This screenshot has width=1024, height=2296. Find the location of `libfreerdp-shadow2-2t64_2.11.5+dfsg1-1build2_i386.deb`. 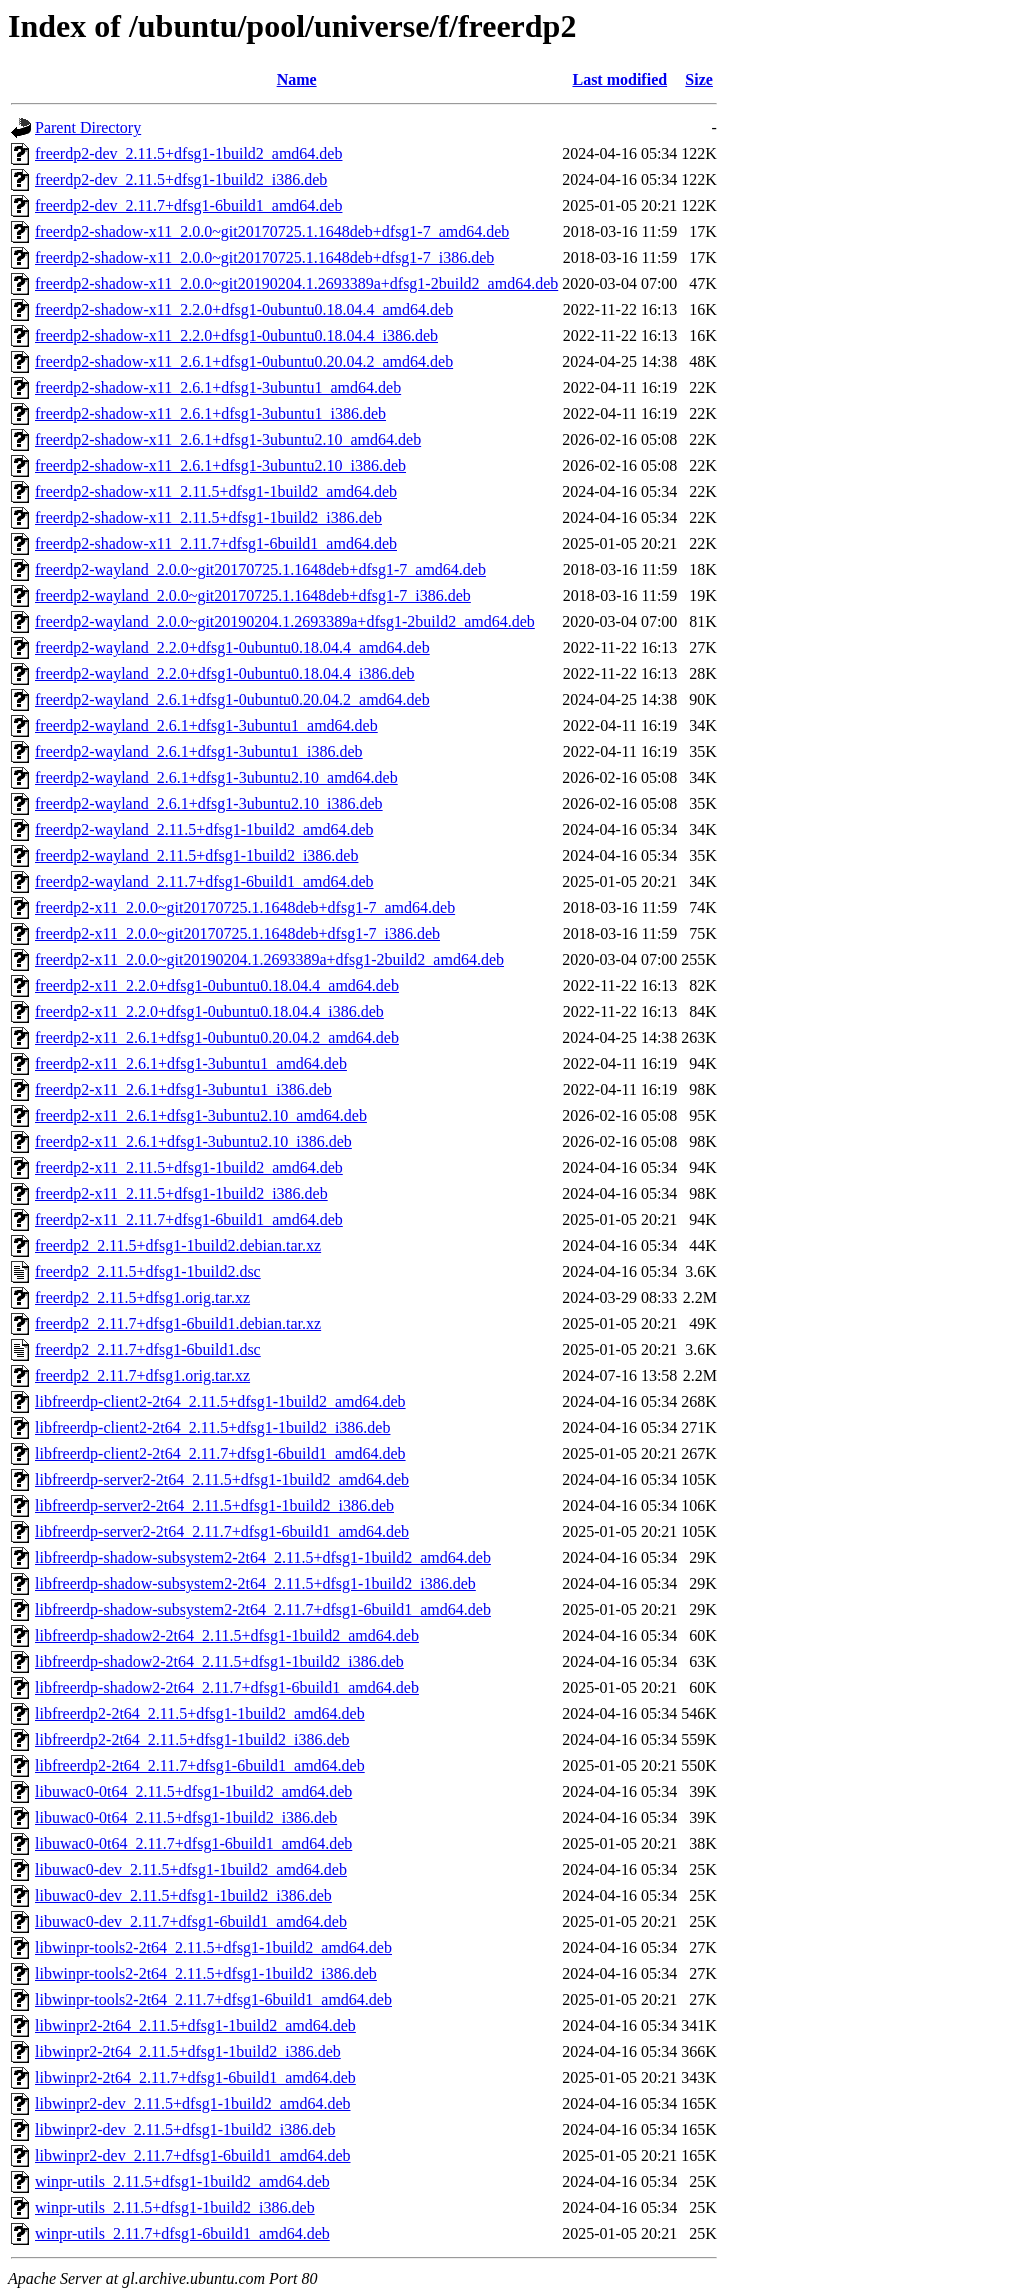

libfreerdp-shadow2-2t64_2.11.5+dfsg1-1build2_i386.deb is located at coordinates (219, 1661).